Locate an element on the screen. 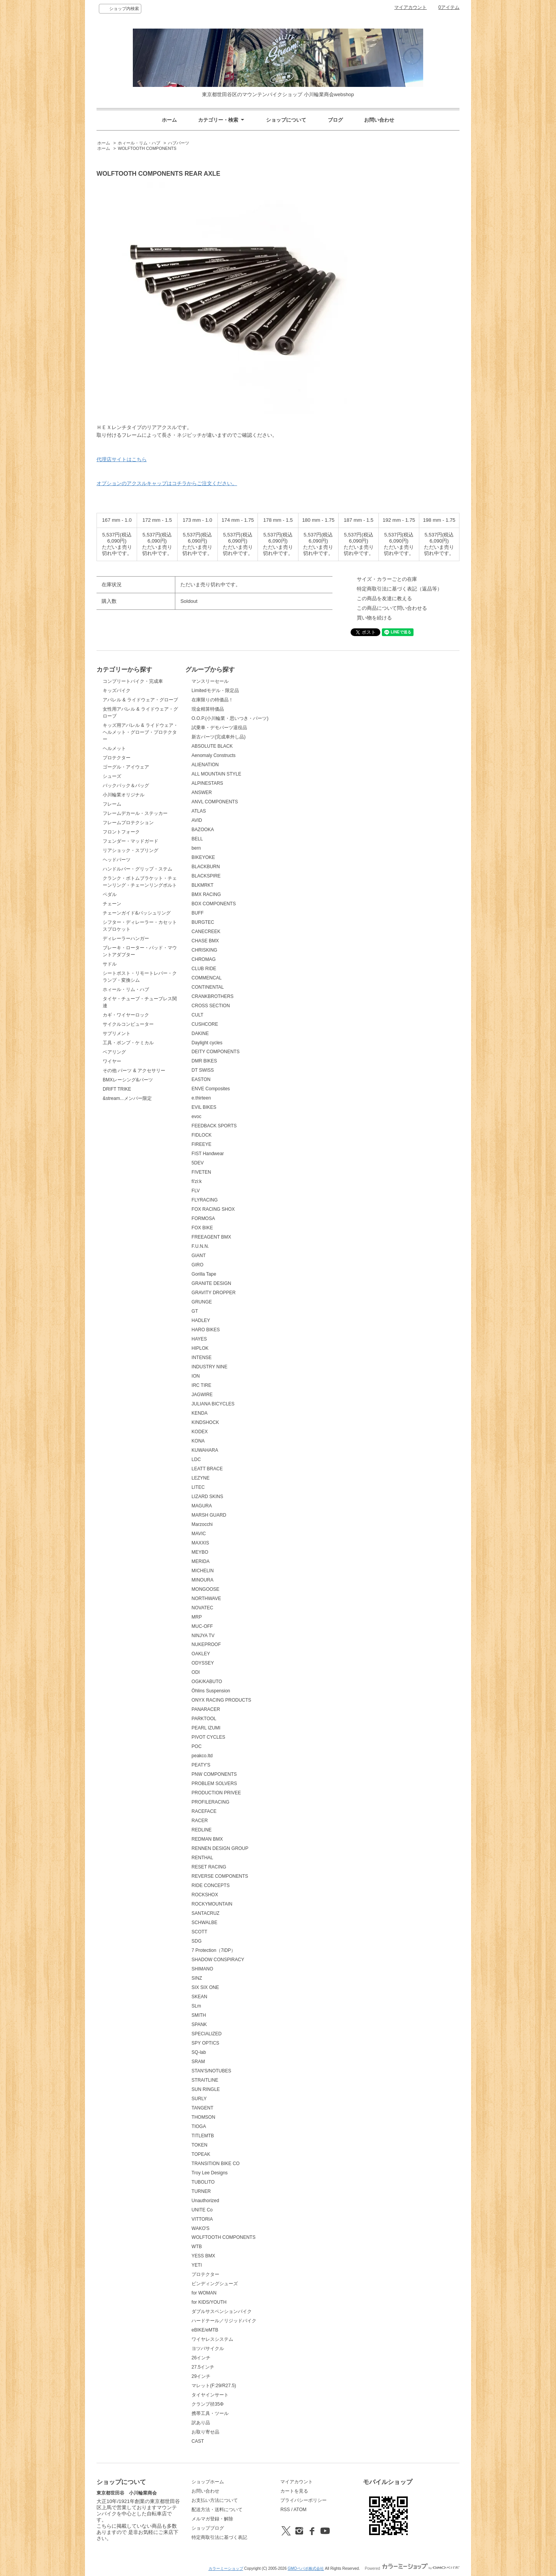  Limitedモデル・限定品 is located at coordinates (215, 690).